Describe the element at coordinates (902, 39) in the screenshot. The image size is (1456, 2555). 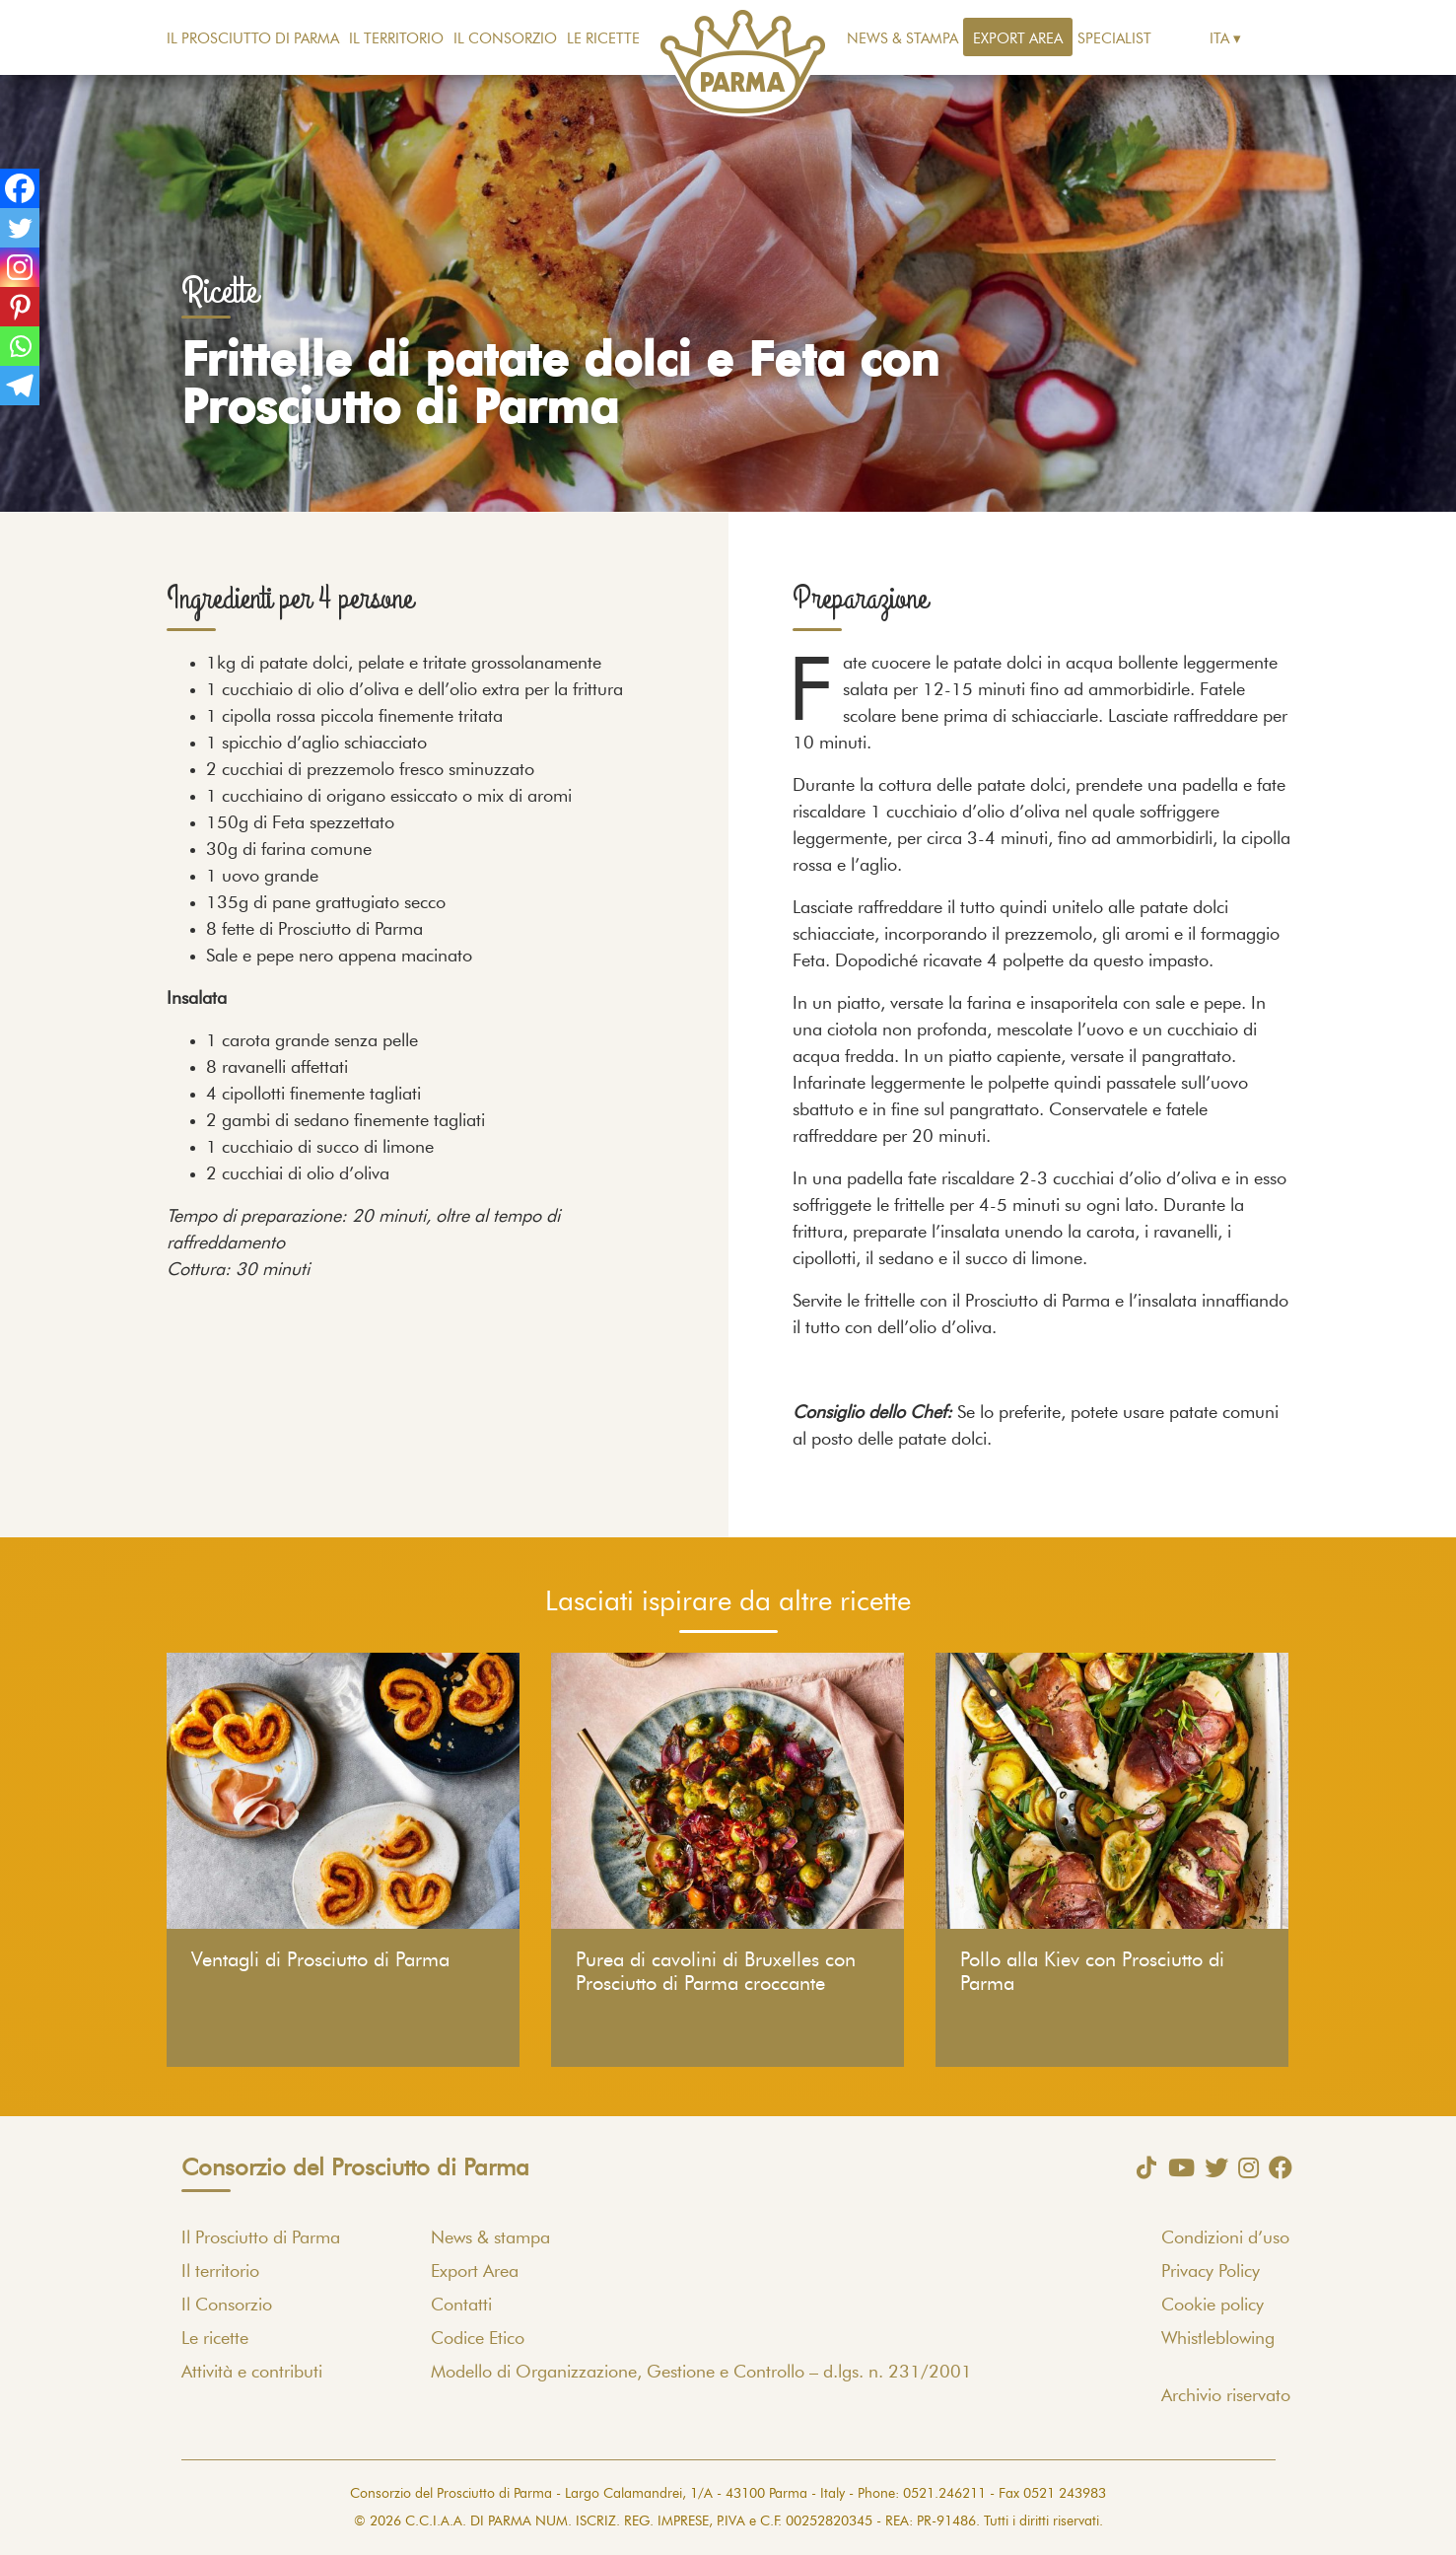
I see `News & stampa` at that location.